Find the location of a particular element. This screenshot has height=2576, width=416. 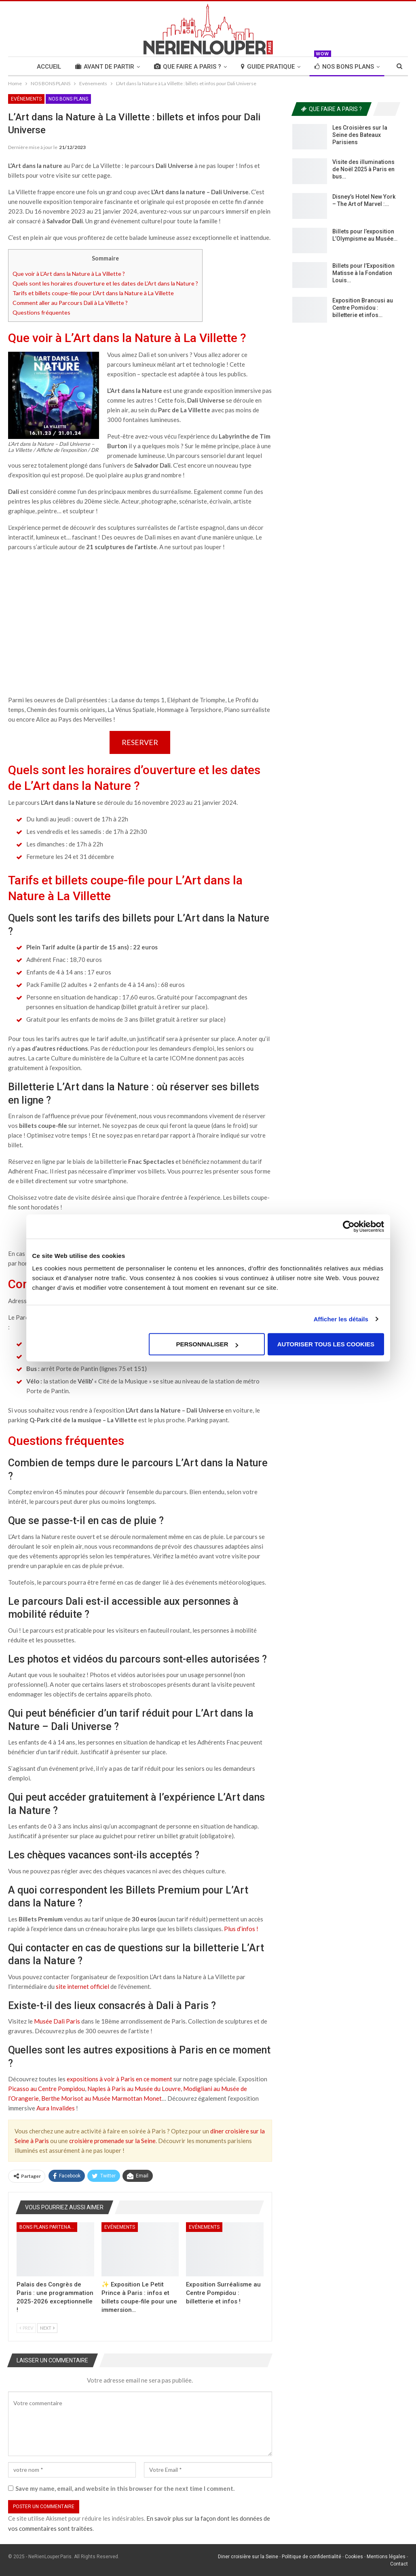

site internet officiel is located at coordinates (82, 1986).